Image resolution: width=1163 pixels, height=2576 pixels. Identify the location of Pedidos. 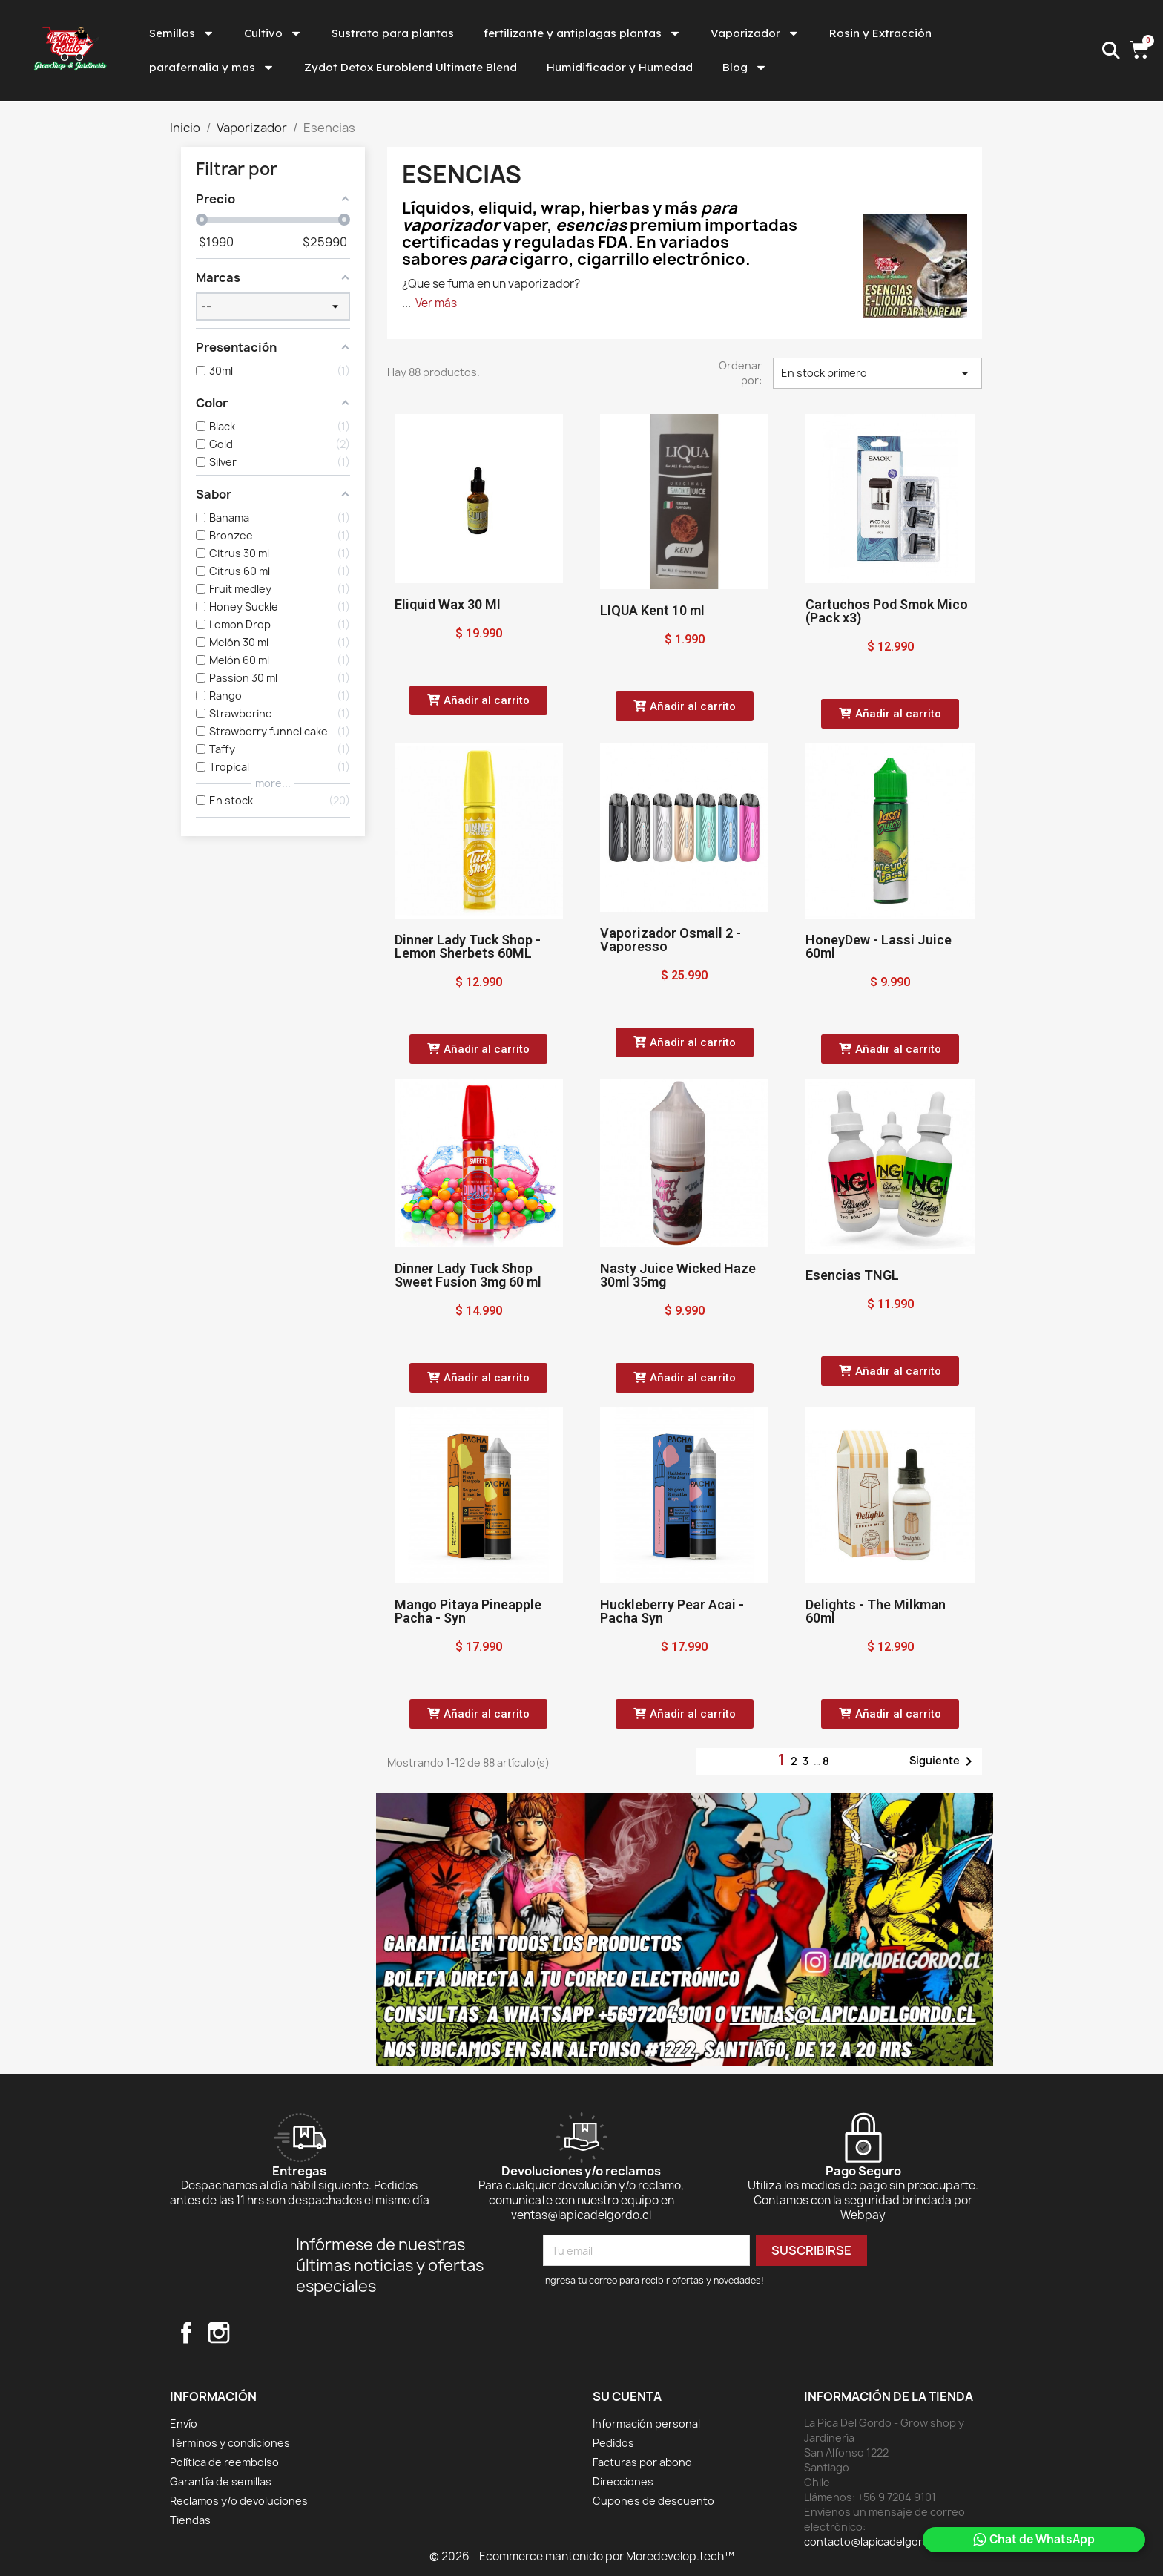
(613, 2443).